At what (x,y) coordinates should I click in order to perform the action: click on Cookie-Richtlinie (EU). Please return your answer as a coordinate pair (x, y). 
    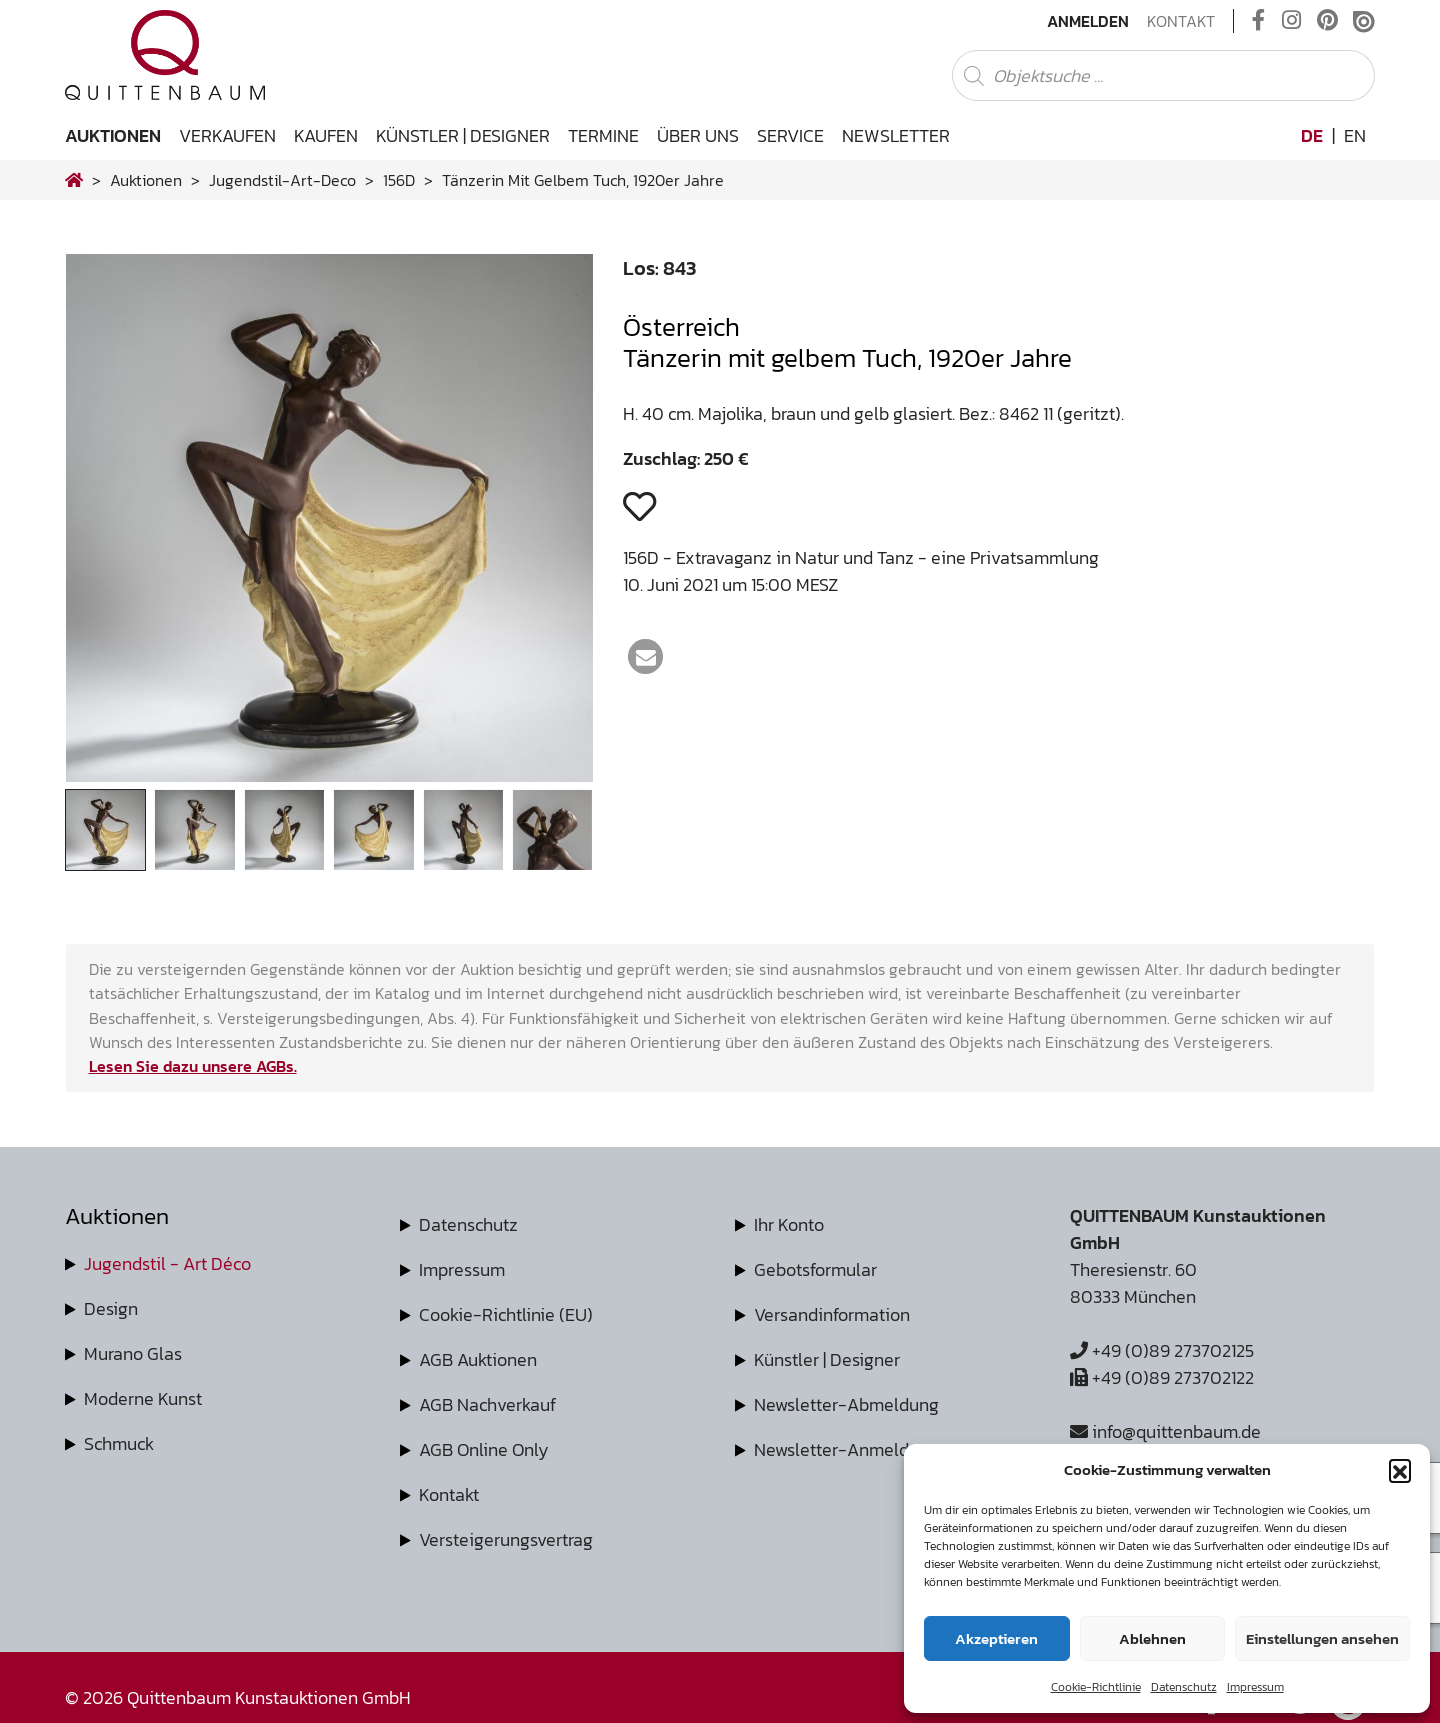
    Looking at the image, I should click on (506, 1314).